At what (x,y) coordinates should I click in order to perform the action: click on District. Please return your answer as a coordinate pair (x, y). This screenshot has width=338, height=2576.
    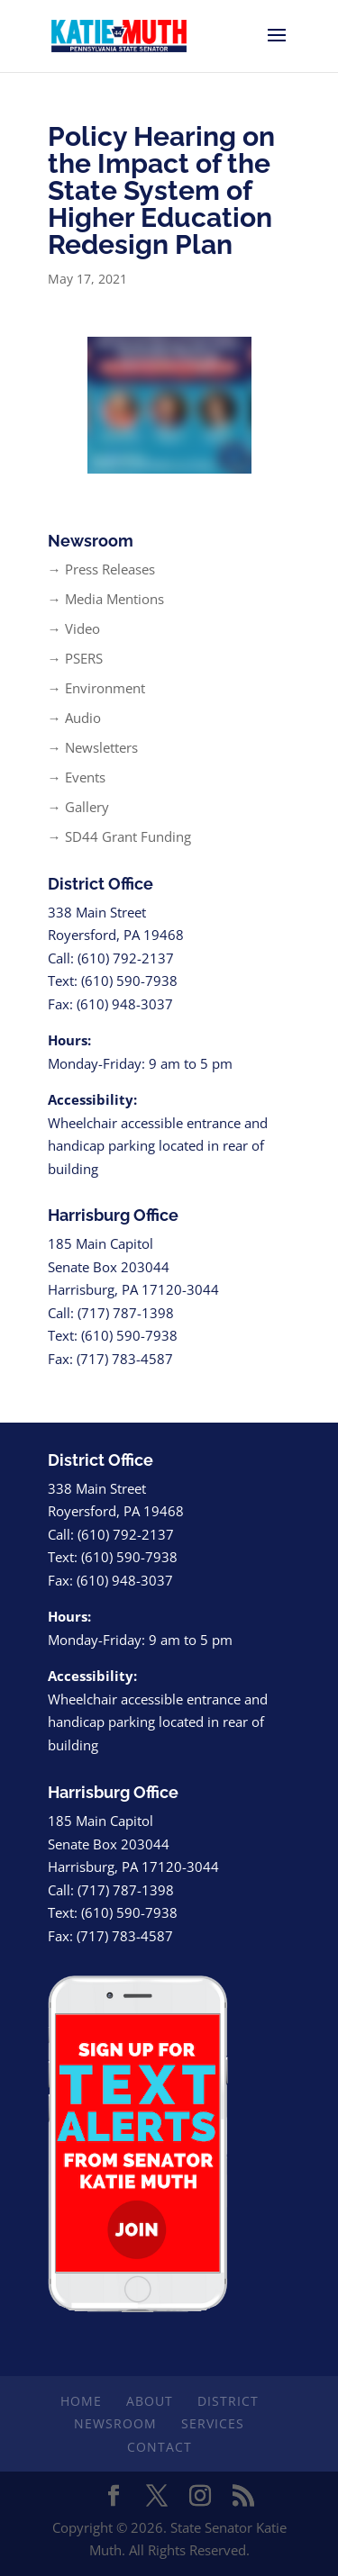
    Looking at the image, I should click on (228, 2400).